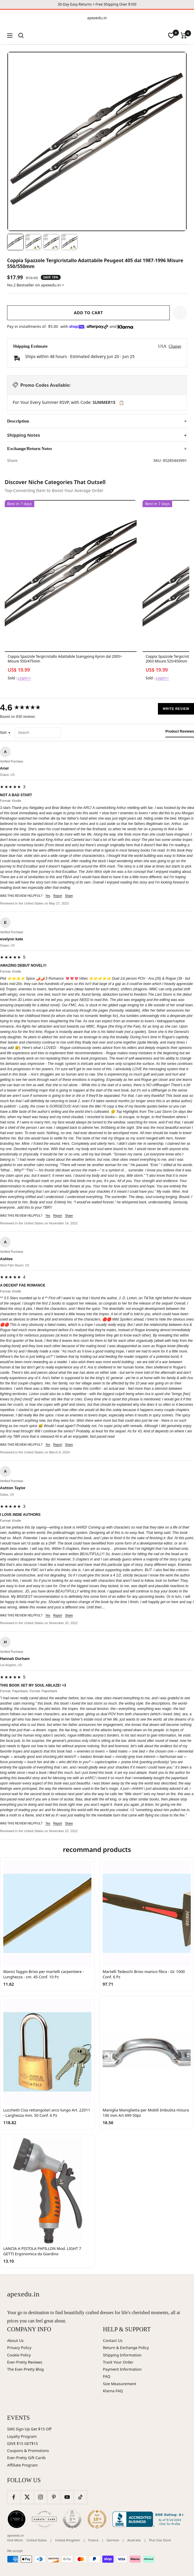 This screenshot has height=2576, width=194. I want to click on [button], so click(180, 313).